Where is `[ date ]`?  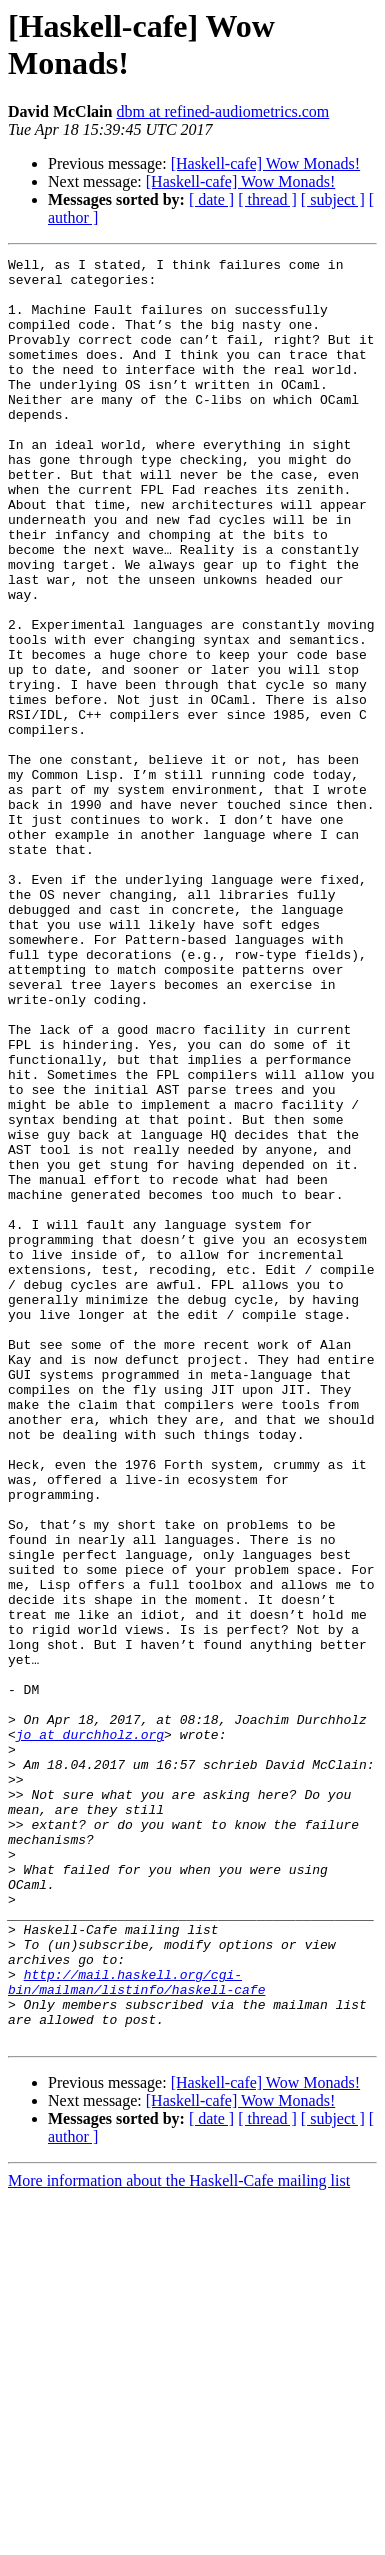
[ date ] is located at coordinates (211, 199).